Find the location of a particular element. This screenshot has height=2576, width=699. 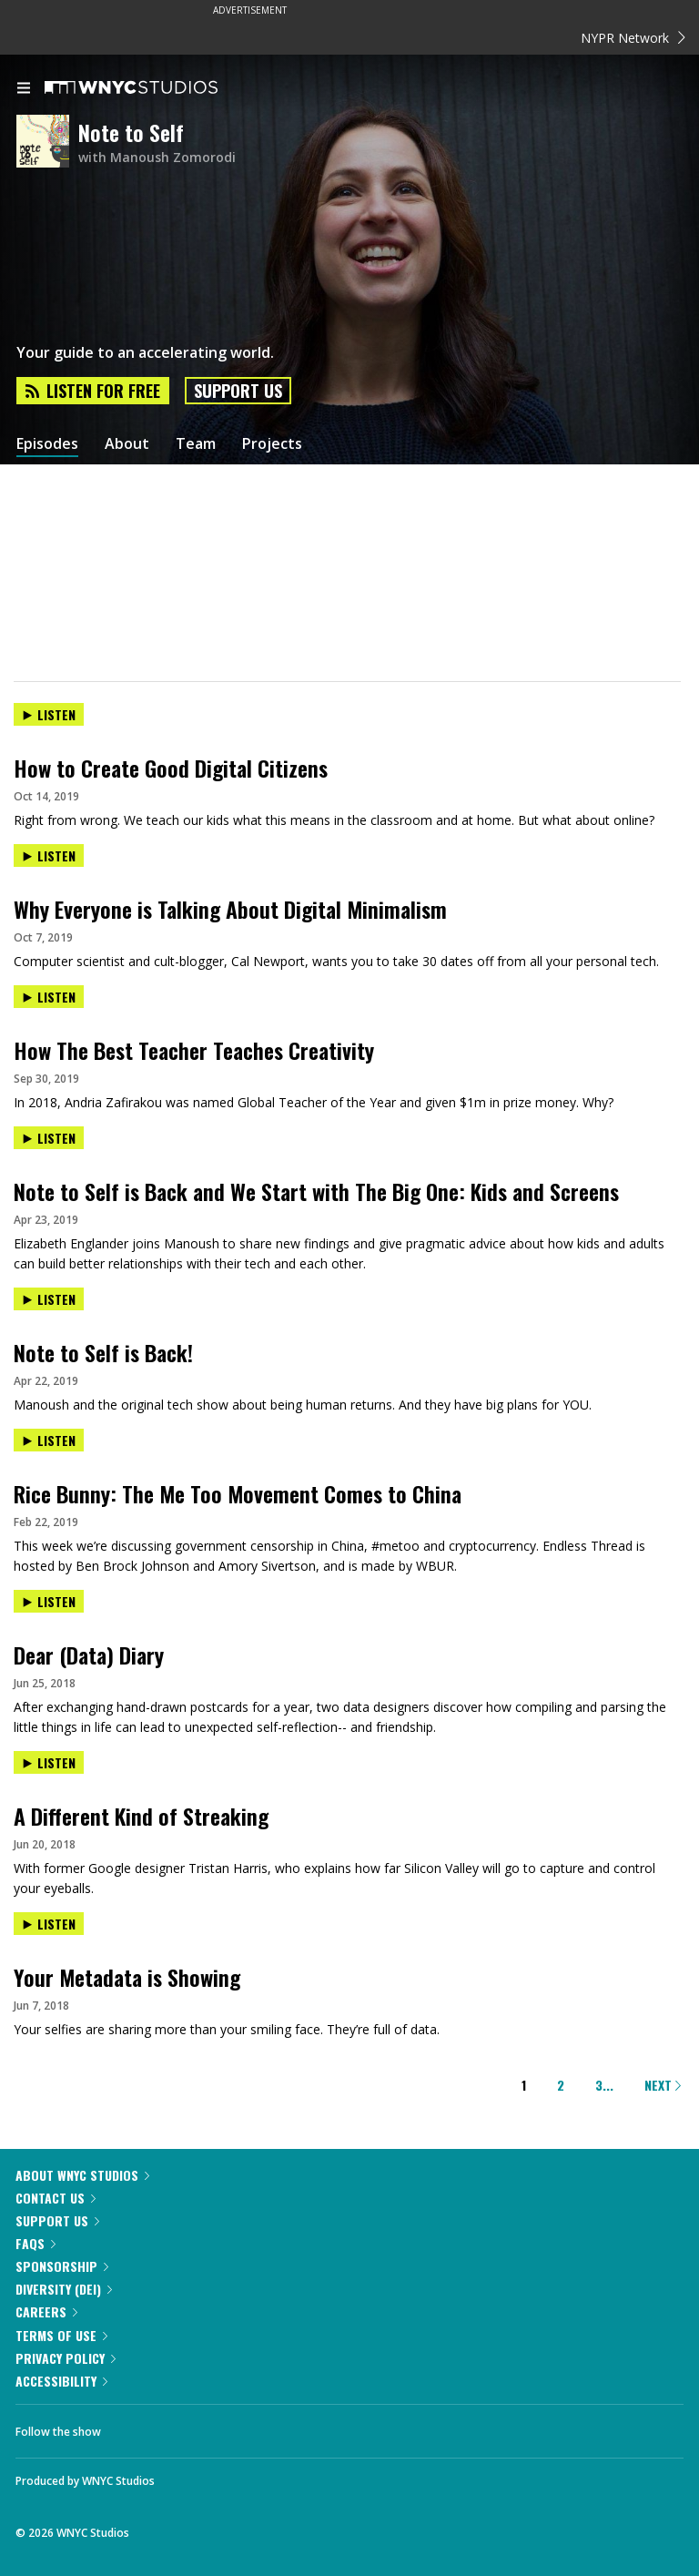

How to Create Good Digital Citizens is located at coordinates (171, 767).